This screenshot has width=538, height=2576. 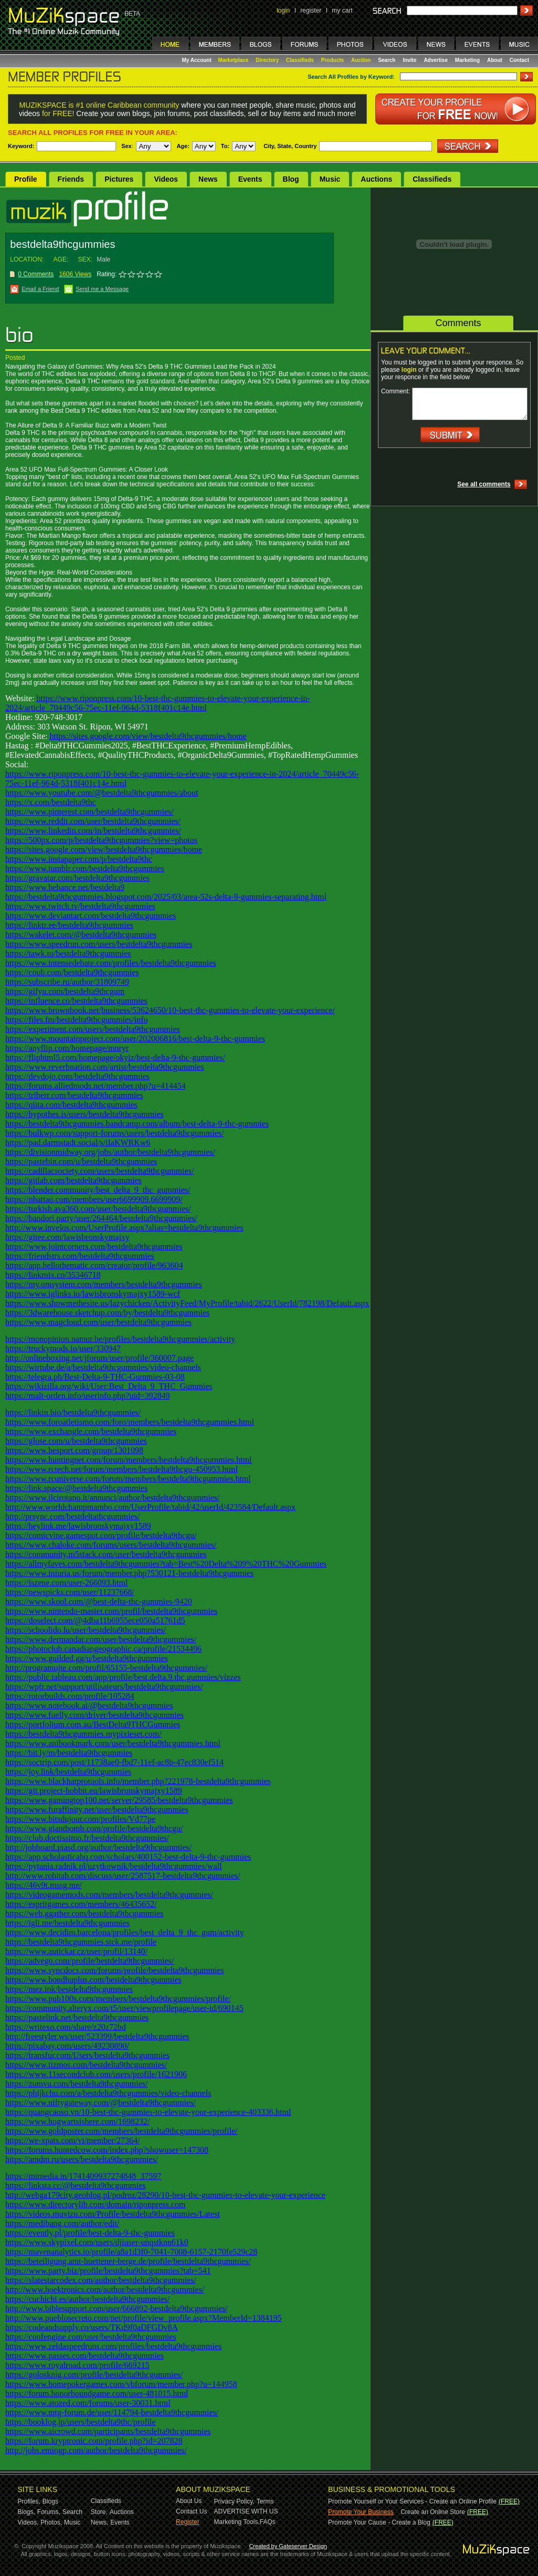 I want to click on Blogs, so click(x=50, y=2501).